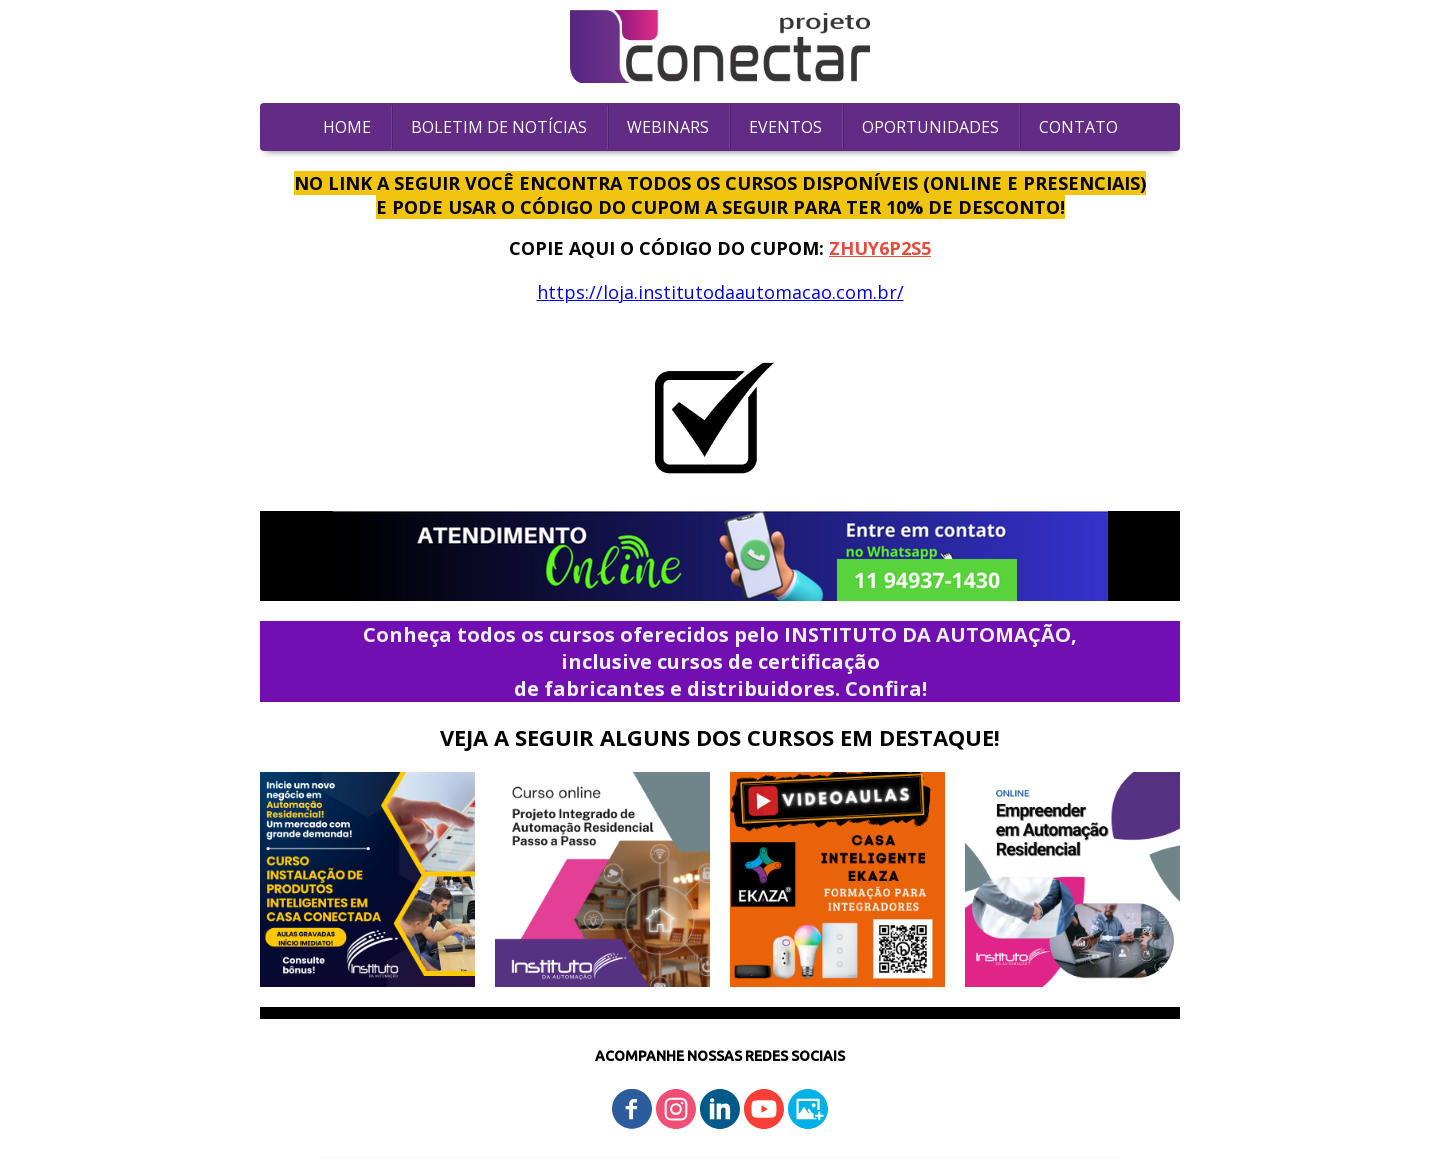 This screenshot has height=1168, width=1440. Describe the element at coordinates (785, 127) in the screenshot. I see `EVENTOS [menuitem]` at that location.